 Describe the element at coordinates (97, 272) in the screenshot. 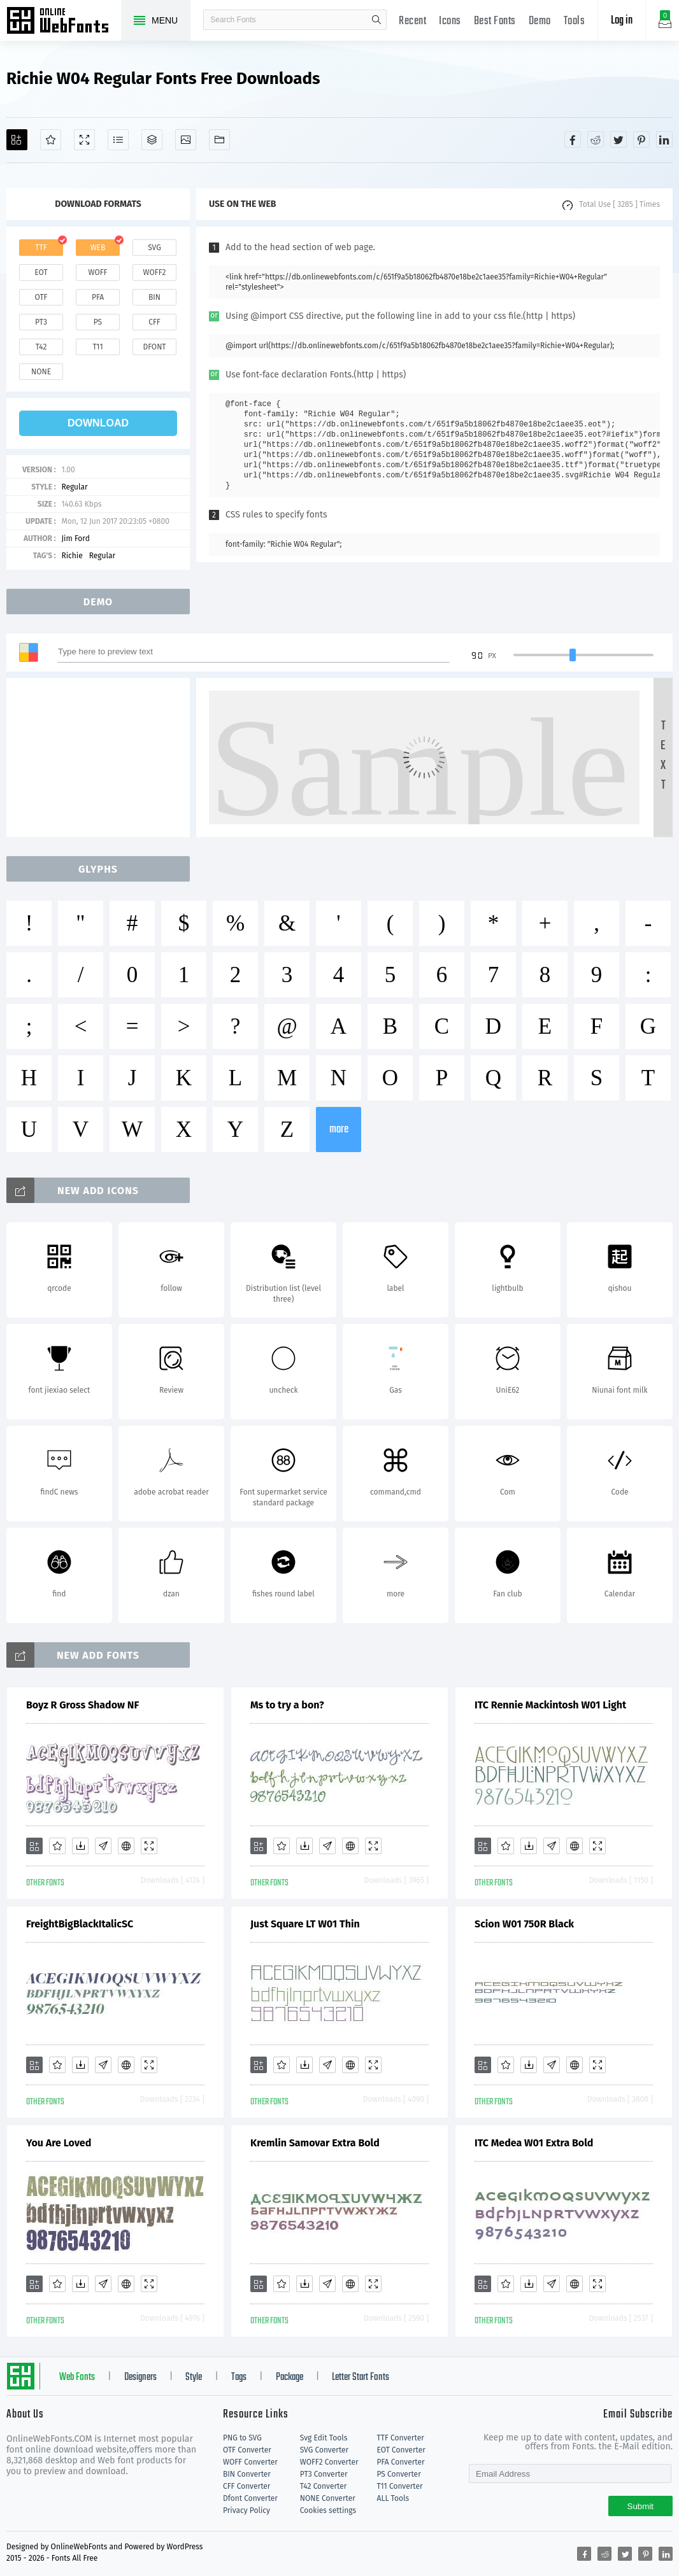

I see `woff` at that location.